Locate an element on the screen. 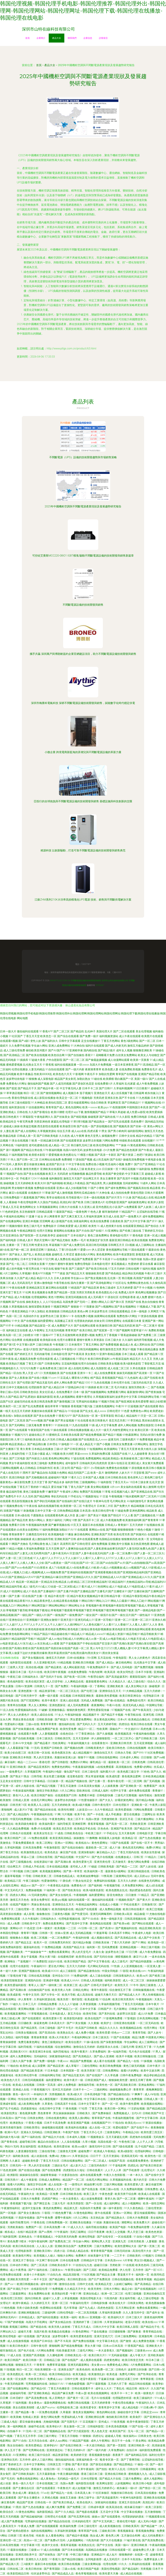 The height and width of the screenshot is (2576, 166). 污网站免费看 is located at coordinates (110, 1140).